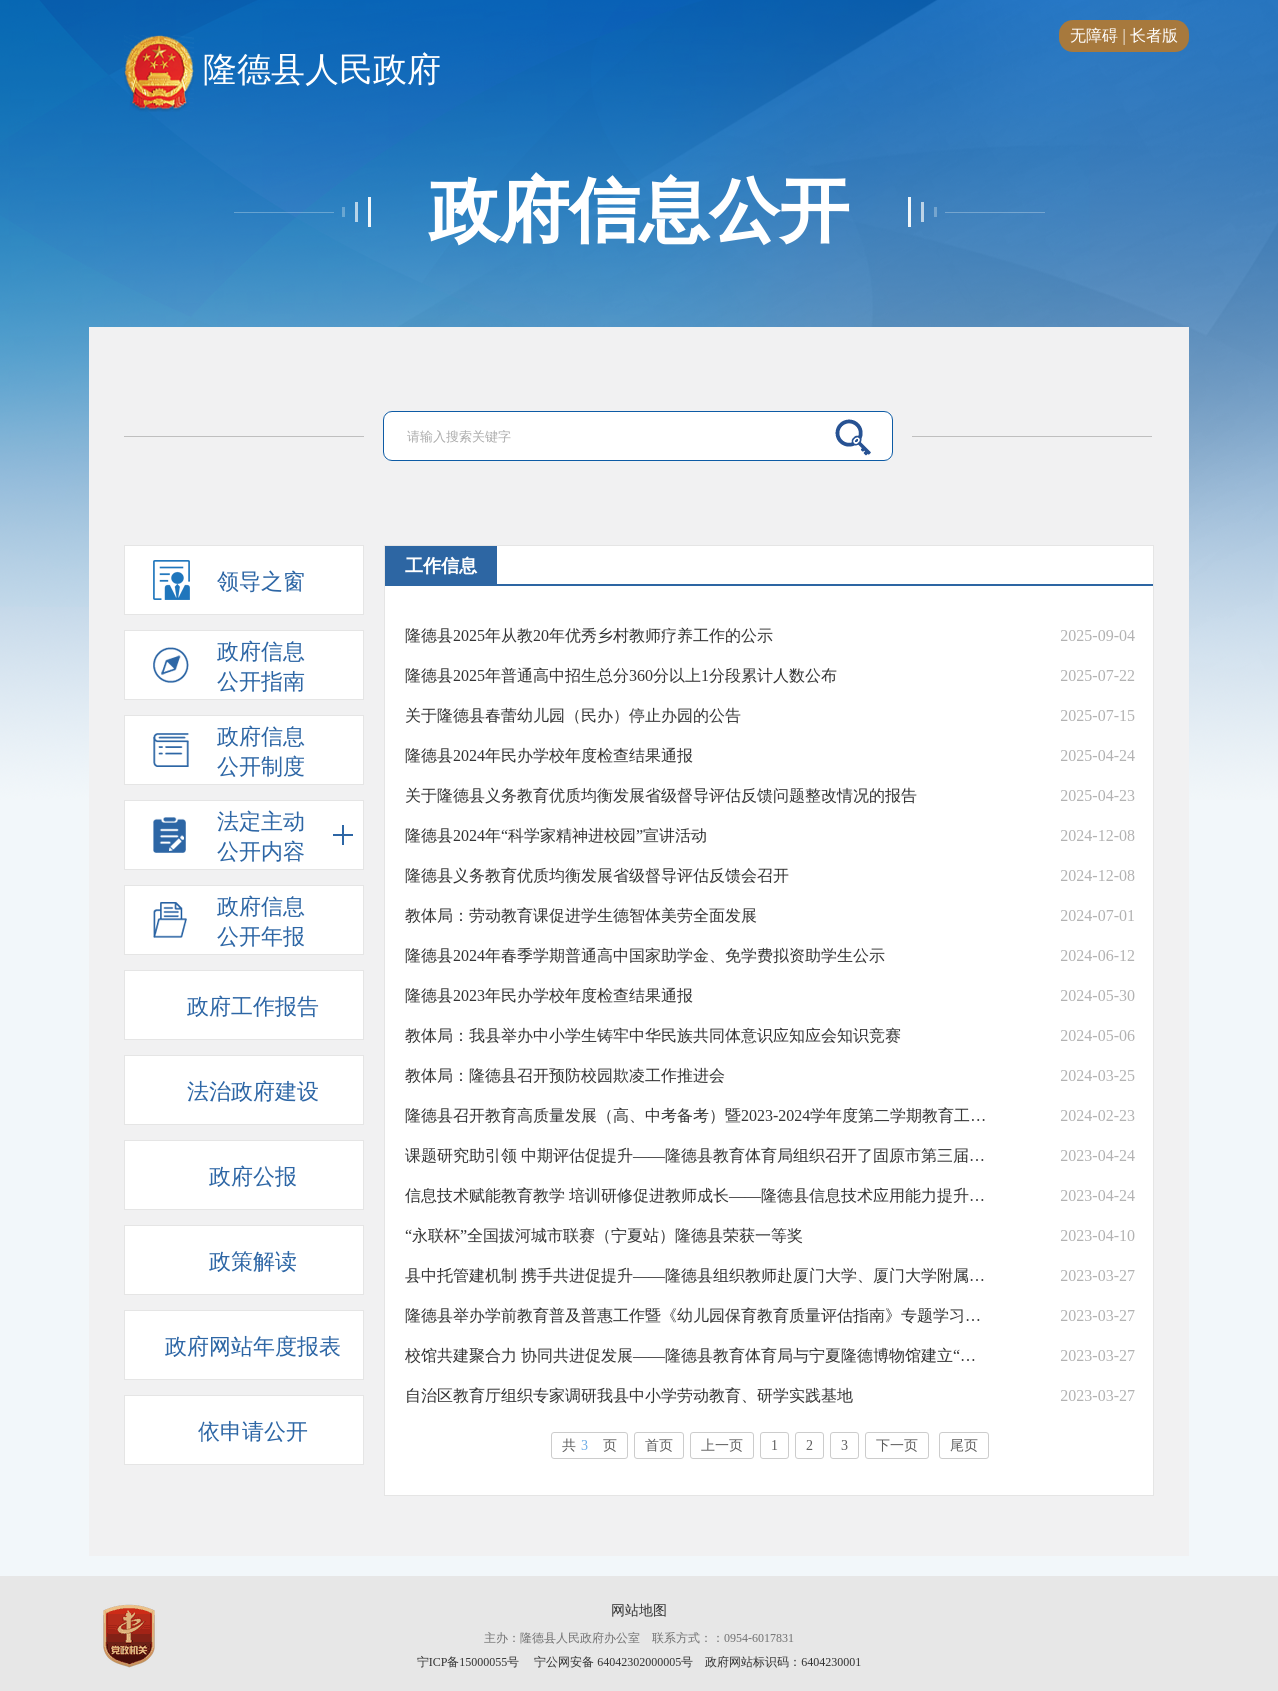 Image resolution: width=1278 pixels, height=1691 pixels. I want to click on 隆德县2025年从教20年优秀乡村教师疗养工作的公示, so click(589, 635).